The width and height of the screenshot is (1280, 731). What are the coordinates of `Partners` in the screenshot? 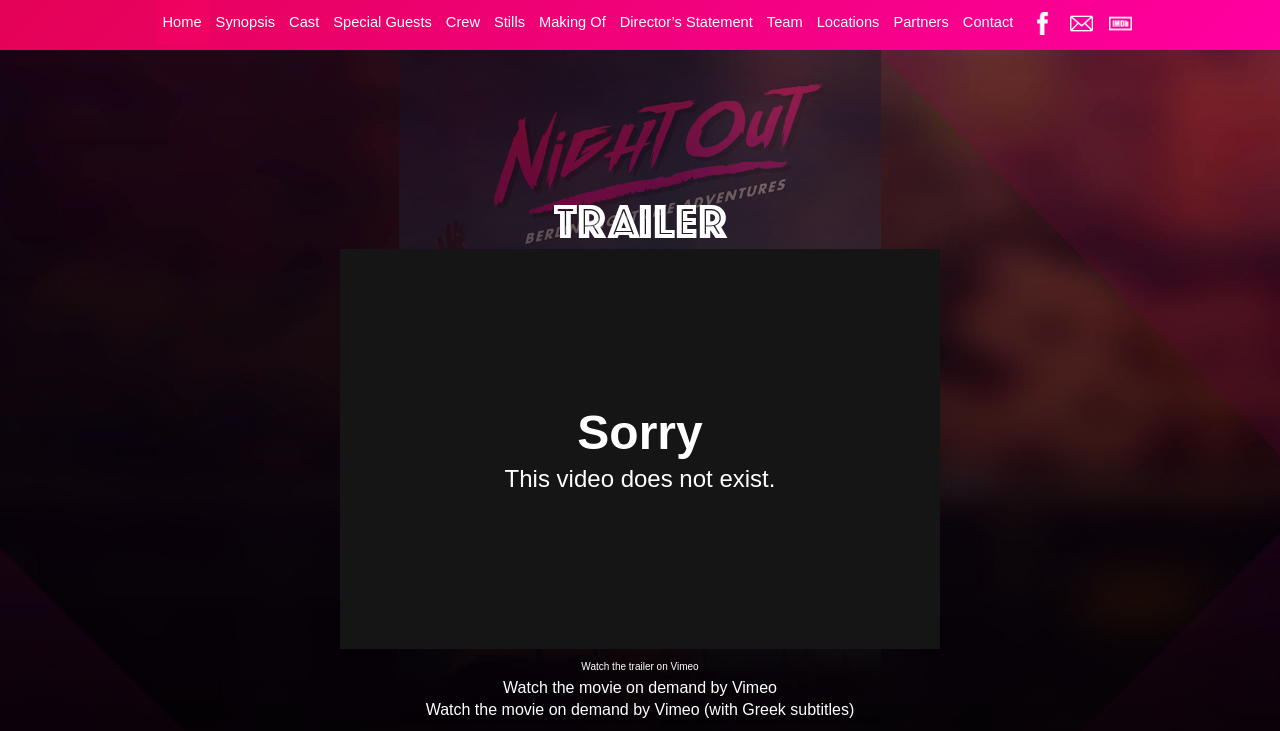 It's located at (920, 22).